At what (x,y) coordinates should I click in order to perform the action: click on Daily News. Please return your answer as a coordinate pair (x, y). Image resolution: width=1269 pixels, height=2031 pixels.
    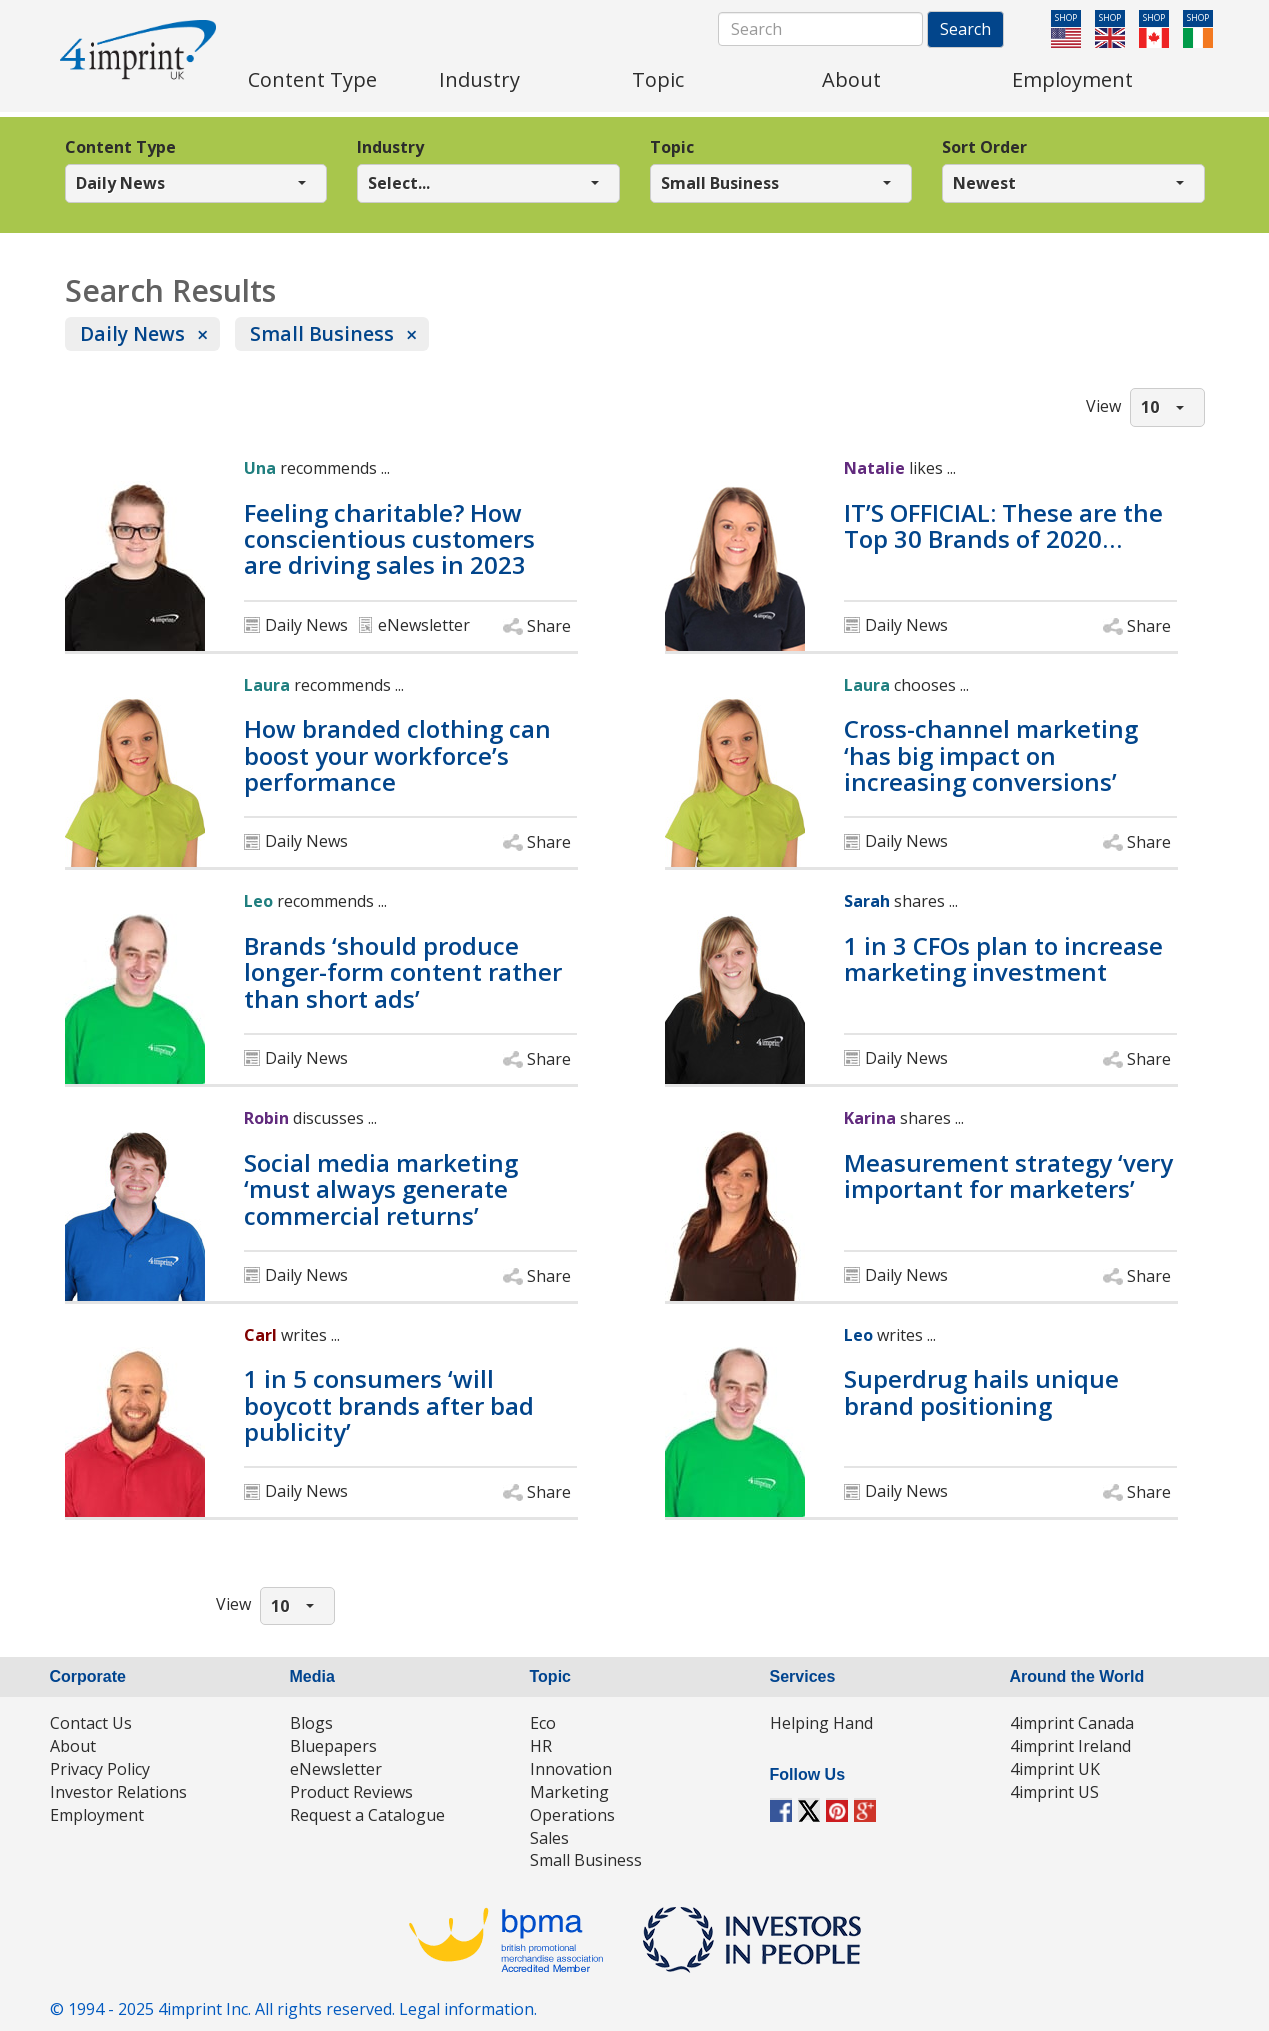
    Looking at the image, I should click on (132, 333).